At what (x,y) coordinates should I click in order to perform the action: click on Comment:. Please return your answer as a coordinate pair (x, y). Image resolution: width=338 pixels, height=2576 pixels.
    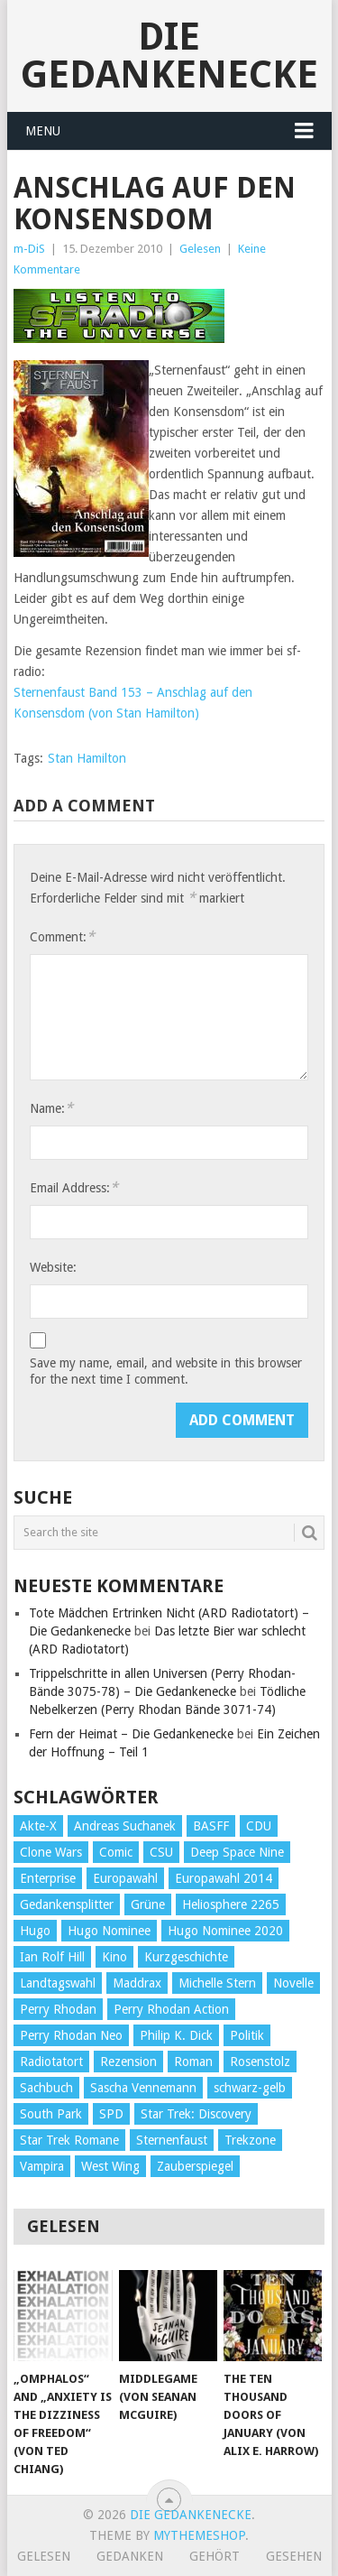
    Looking at the image, I should click on (62, 936).